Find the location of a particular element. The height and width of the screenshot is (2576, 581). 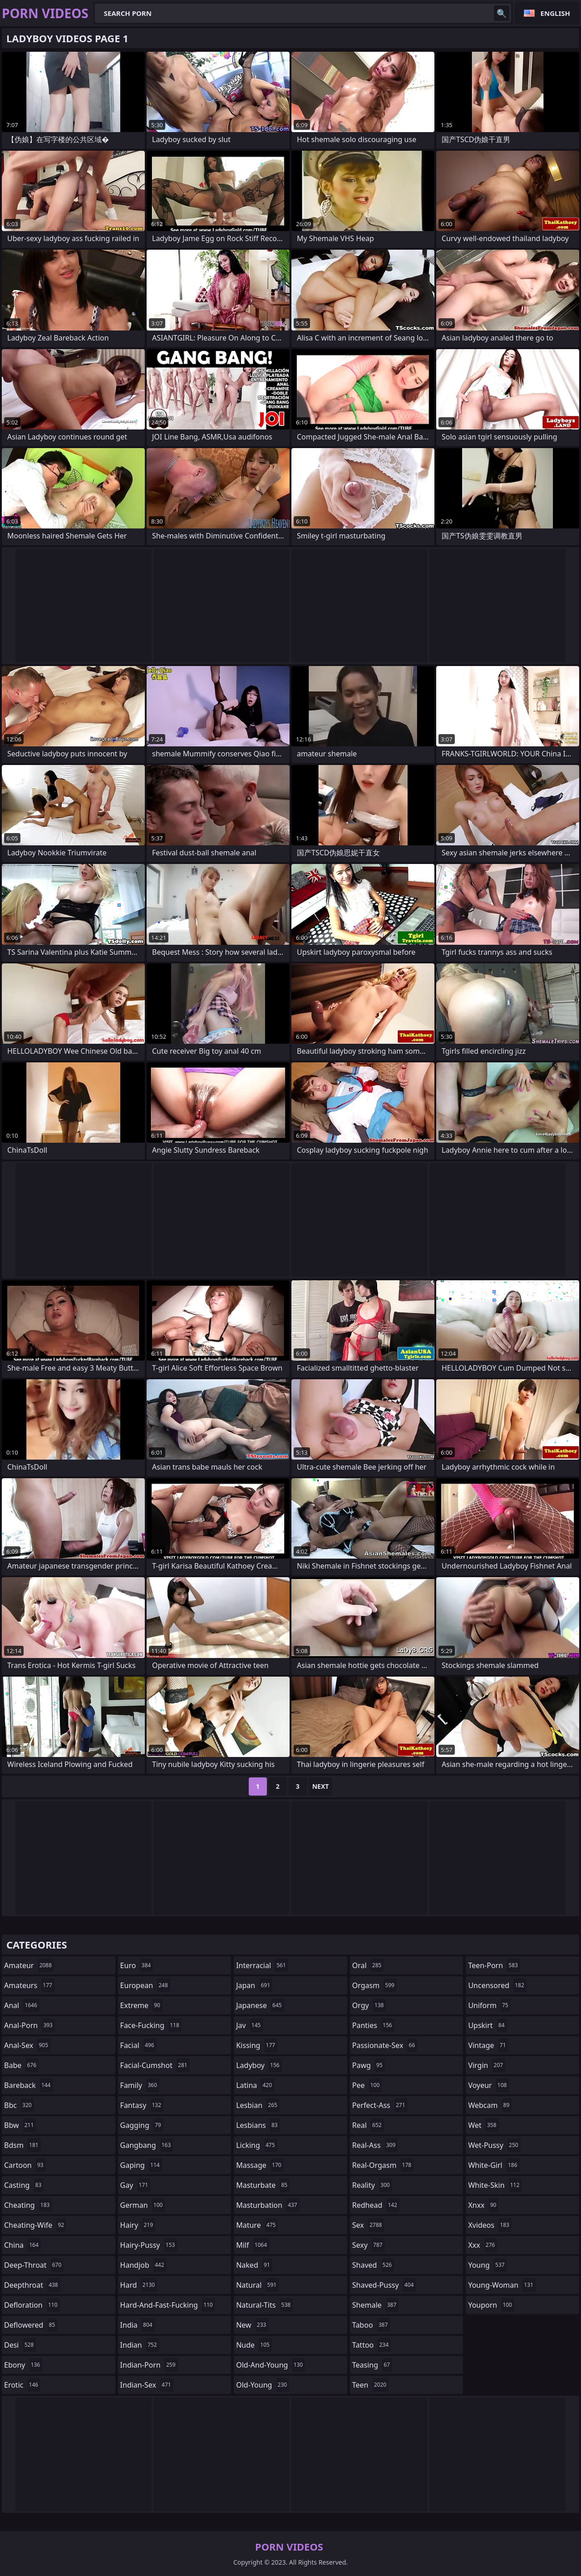

amateurs is located at coordinates (29, 1985).